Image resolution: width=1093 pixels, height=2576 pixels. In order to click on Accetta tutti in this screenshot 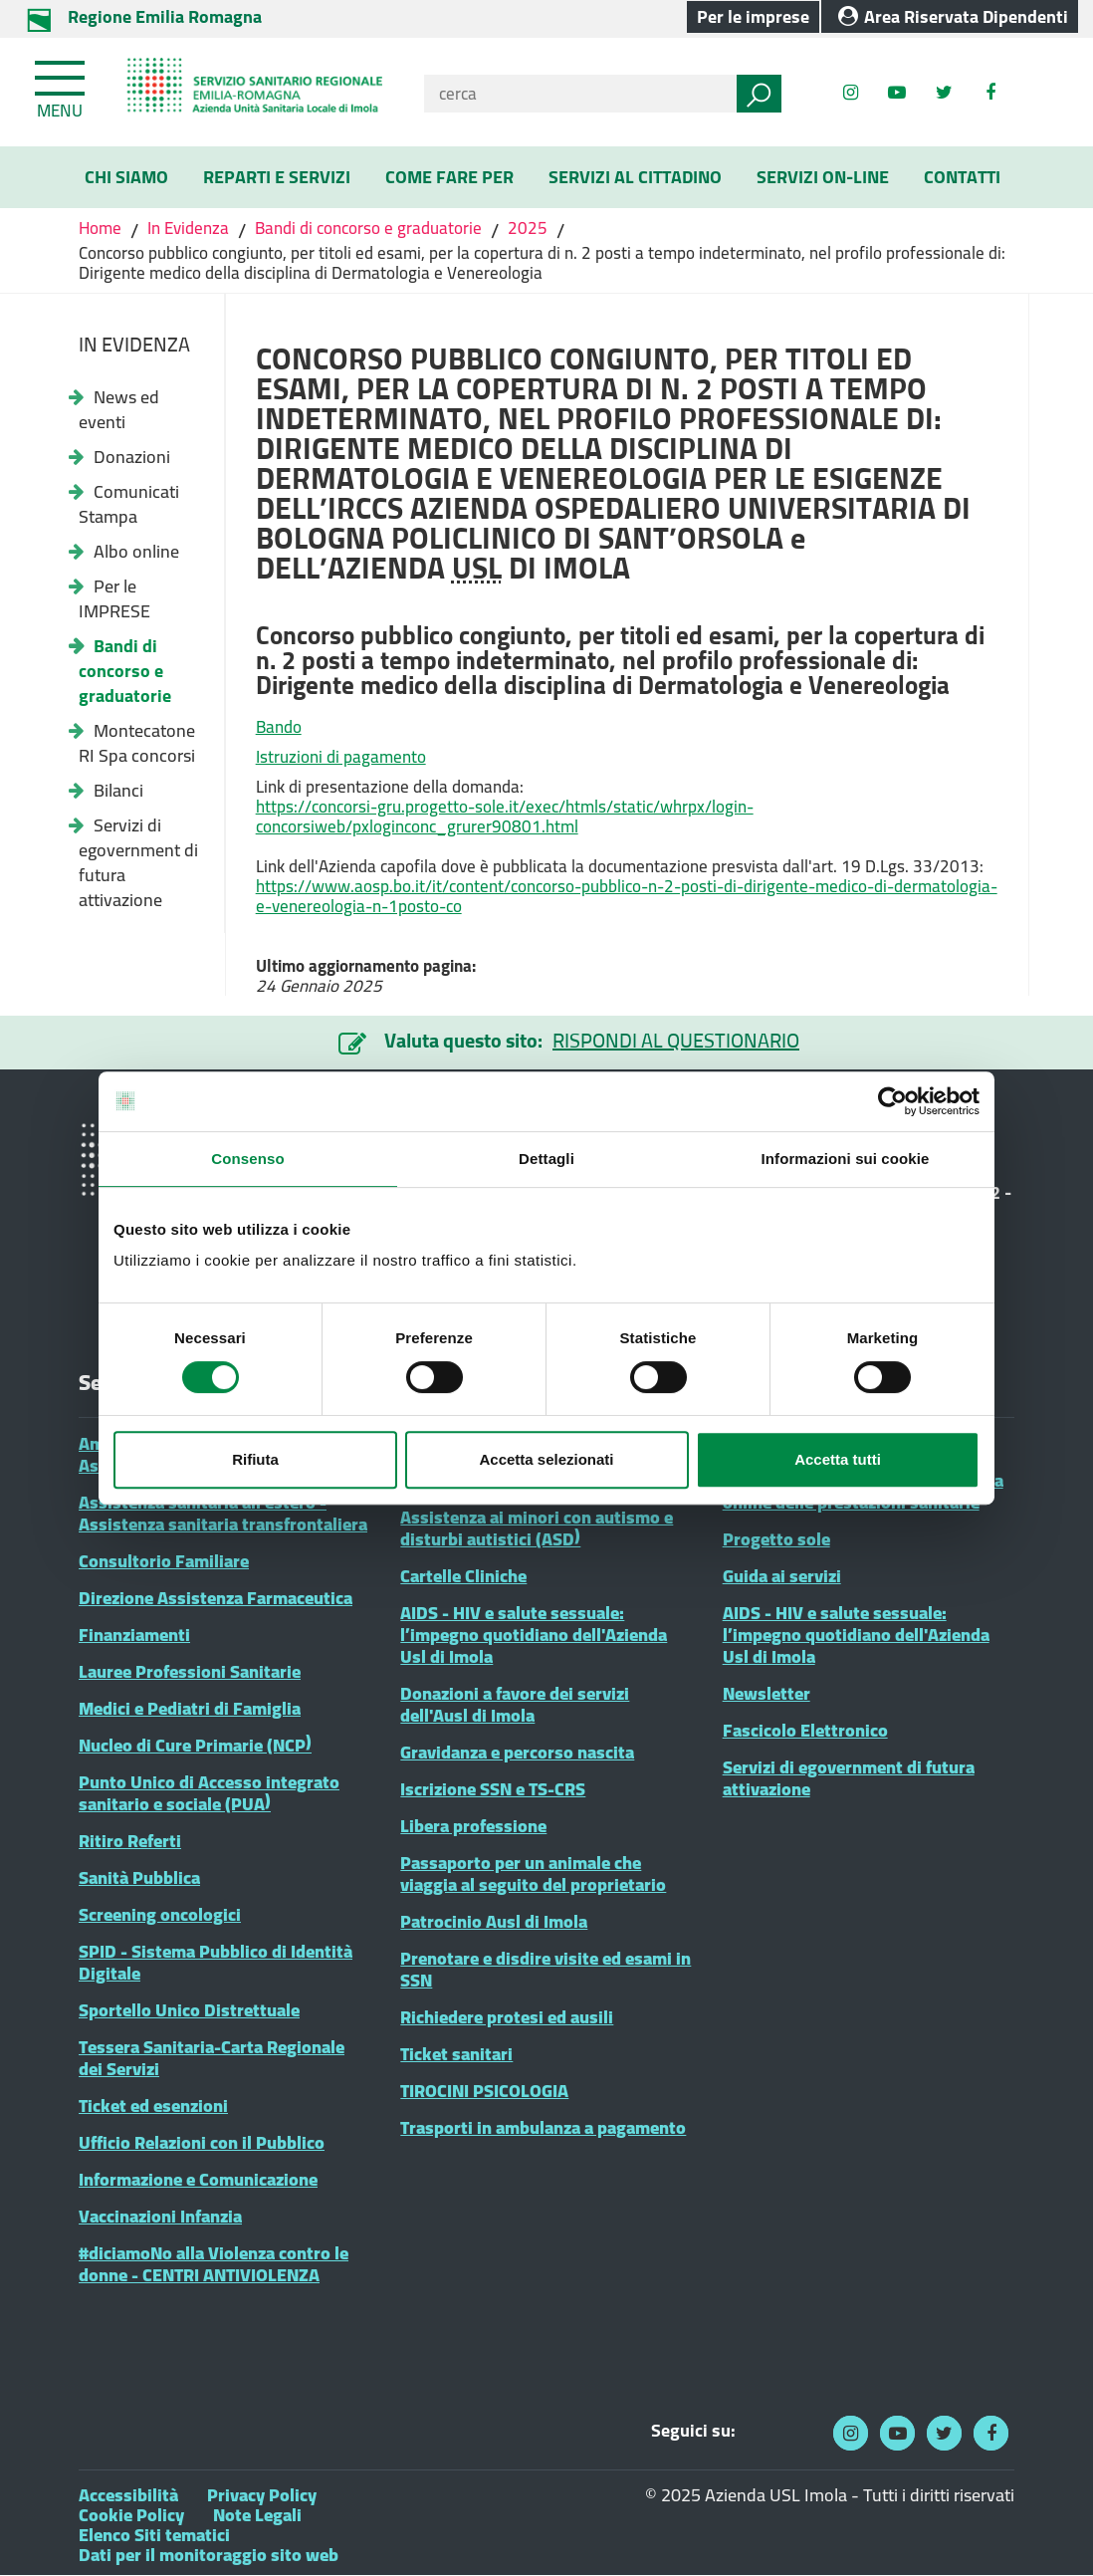, I will do `click(837, 1459)`.